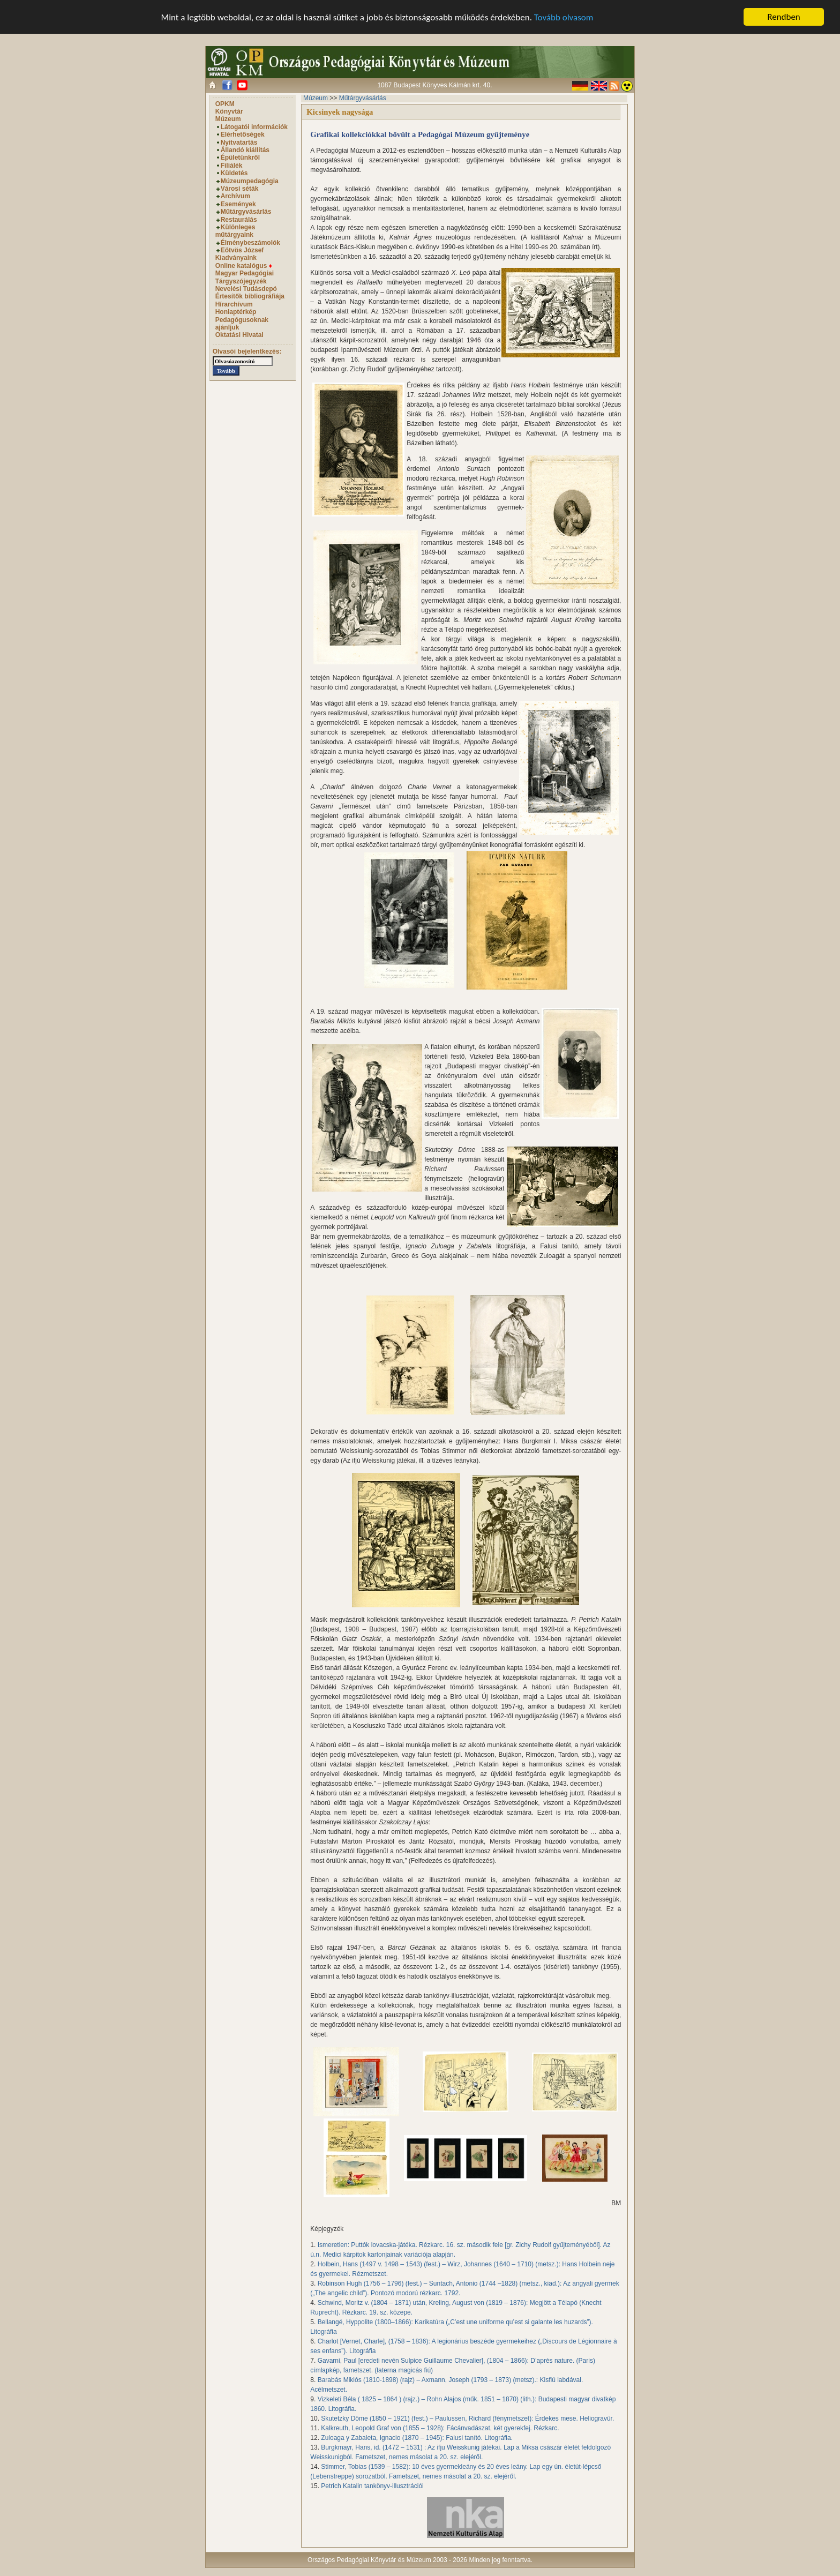 The image size is (840, 2576). Describe the element at coordinates (564, 17) in the screenshot. I see `Tovább olvasom` at that location.